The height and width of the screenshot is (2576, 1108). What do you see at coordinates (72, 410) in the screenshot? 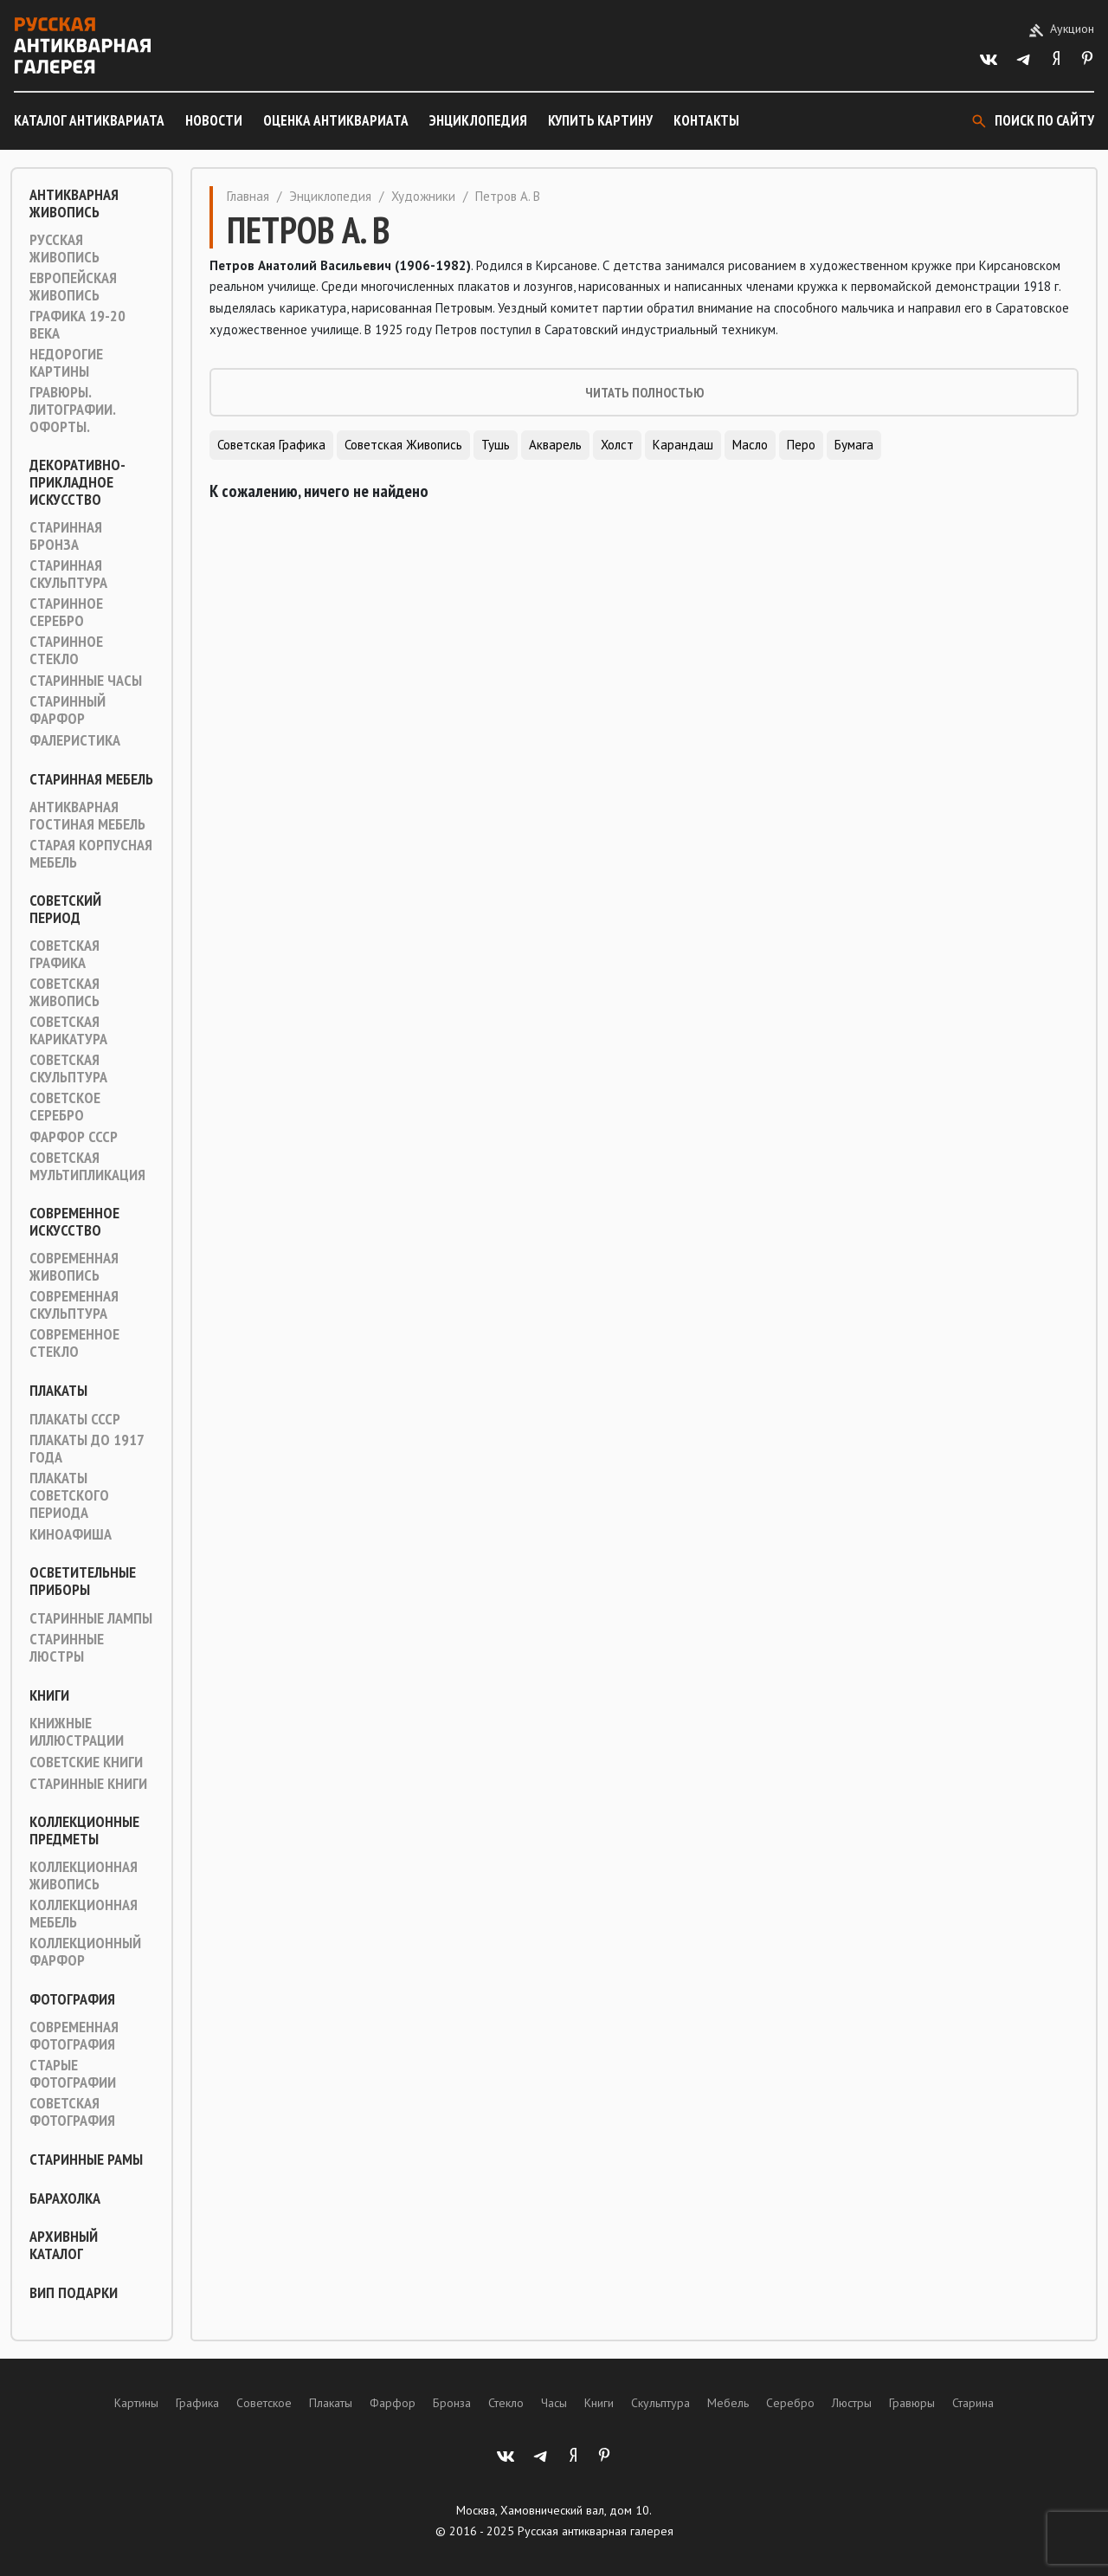
I see `Гравюры. Литографии. Офорты.` at bounding box center [72, 410].